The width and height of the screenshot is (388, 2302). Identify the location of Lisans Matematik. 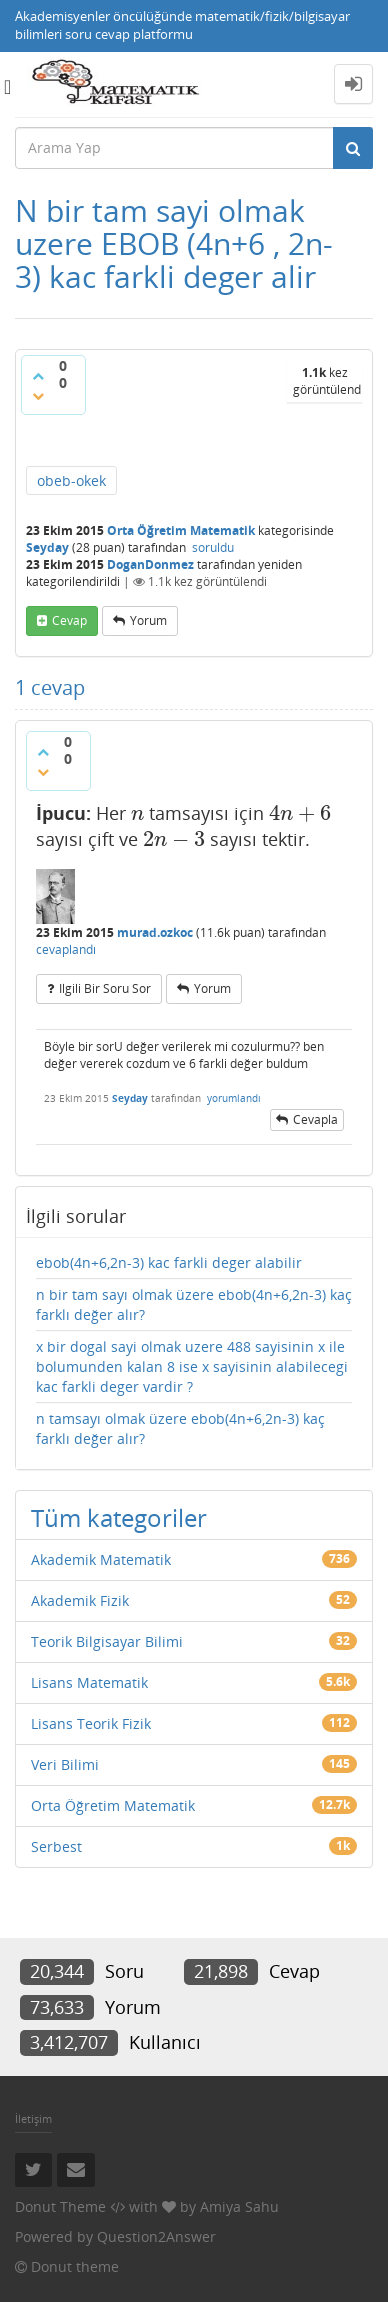
(89, 1682).